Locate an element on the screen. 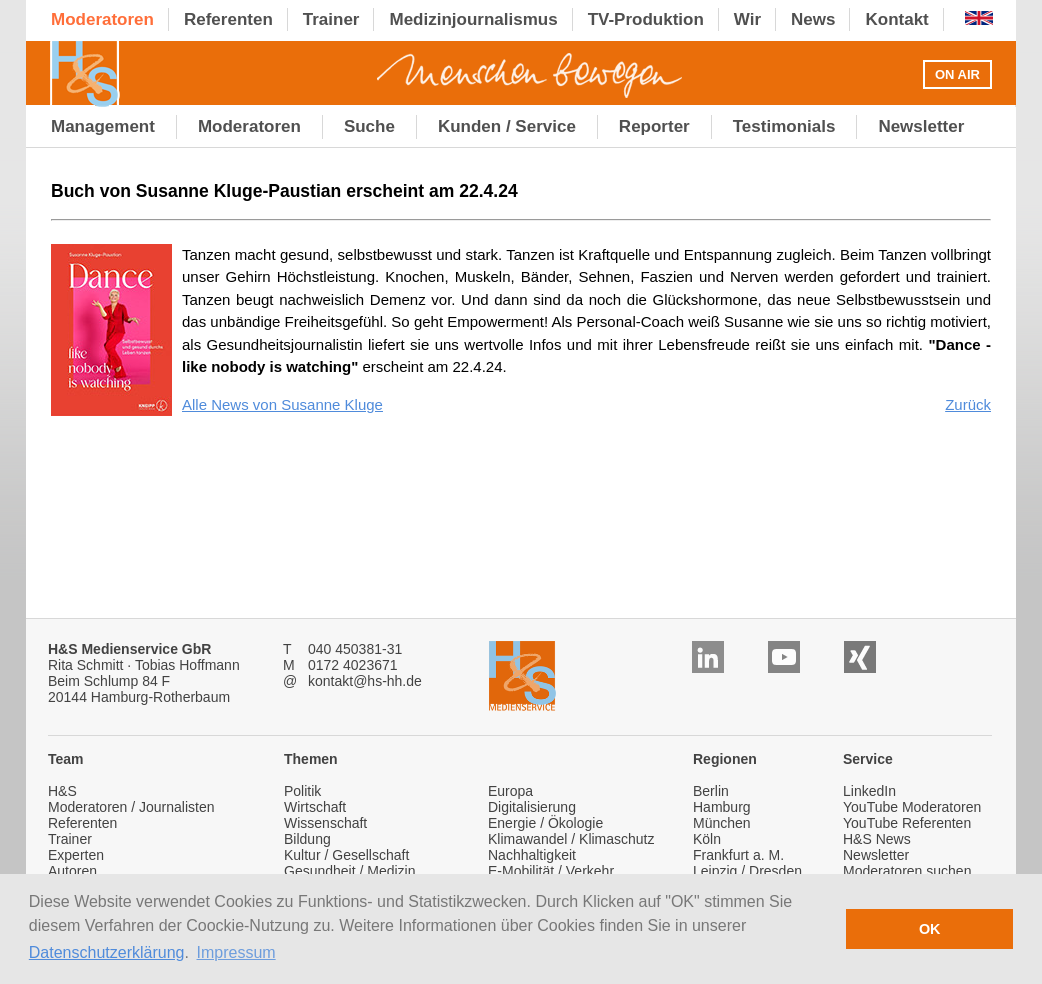 This screenshot has width=1042, height=984. Frankfurt a. M. is located at coordinates (738, 855).